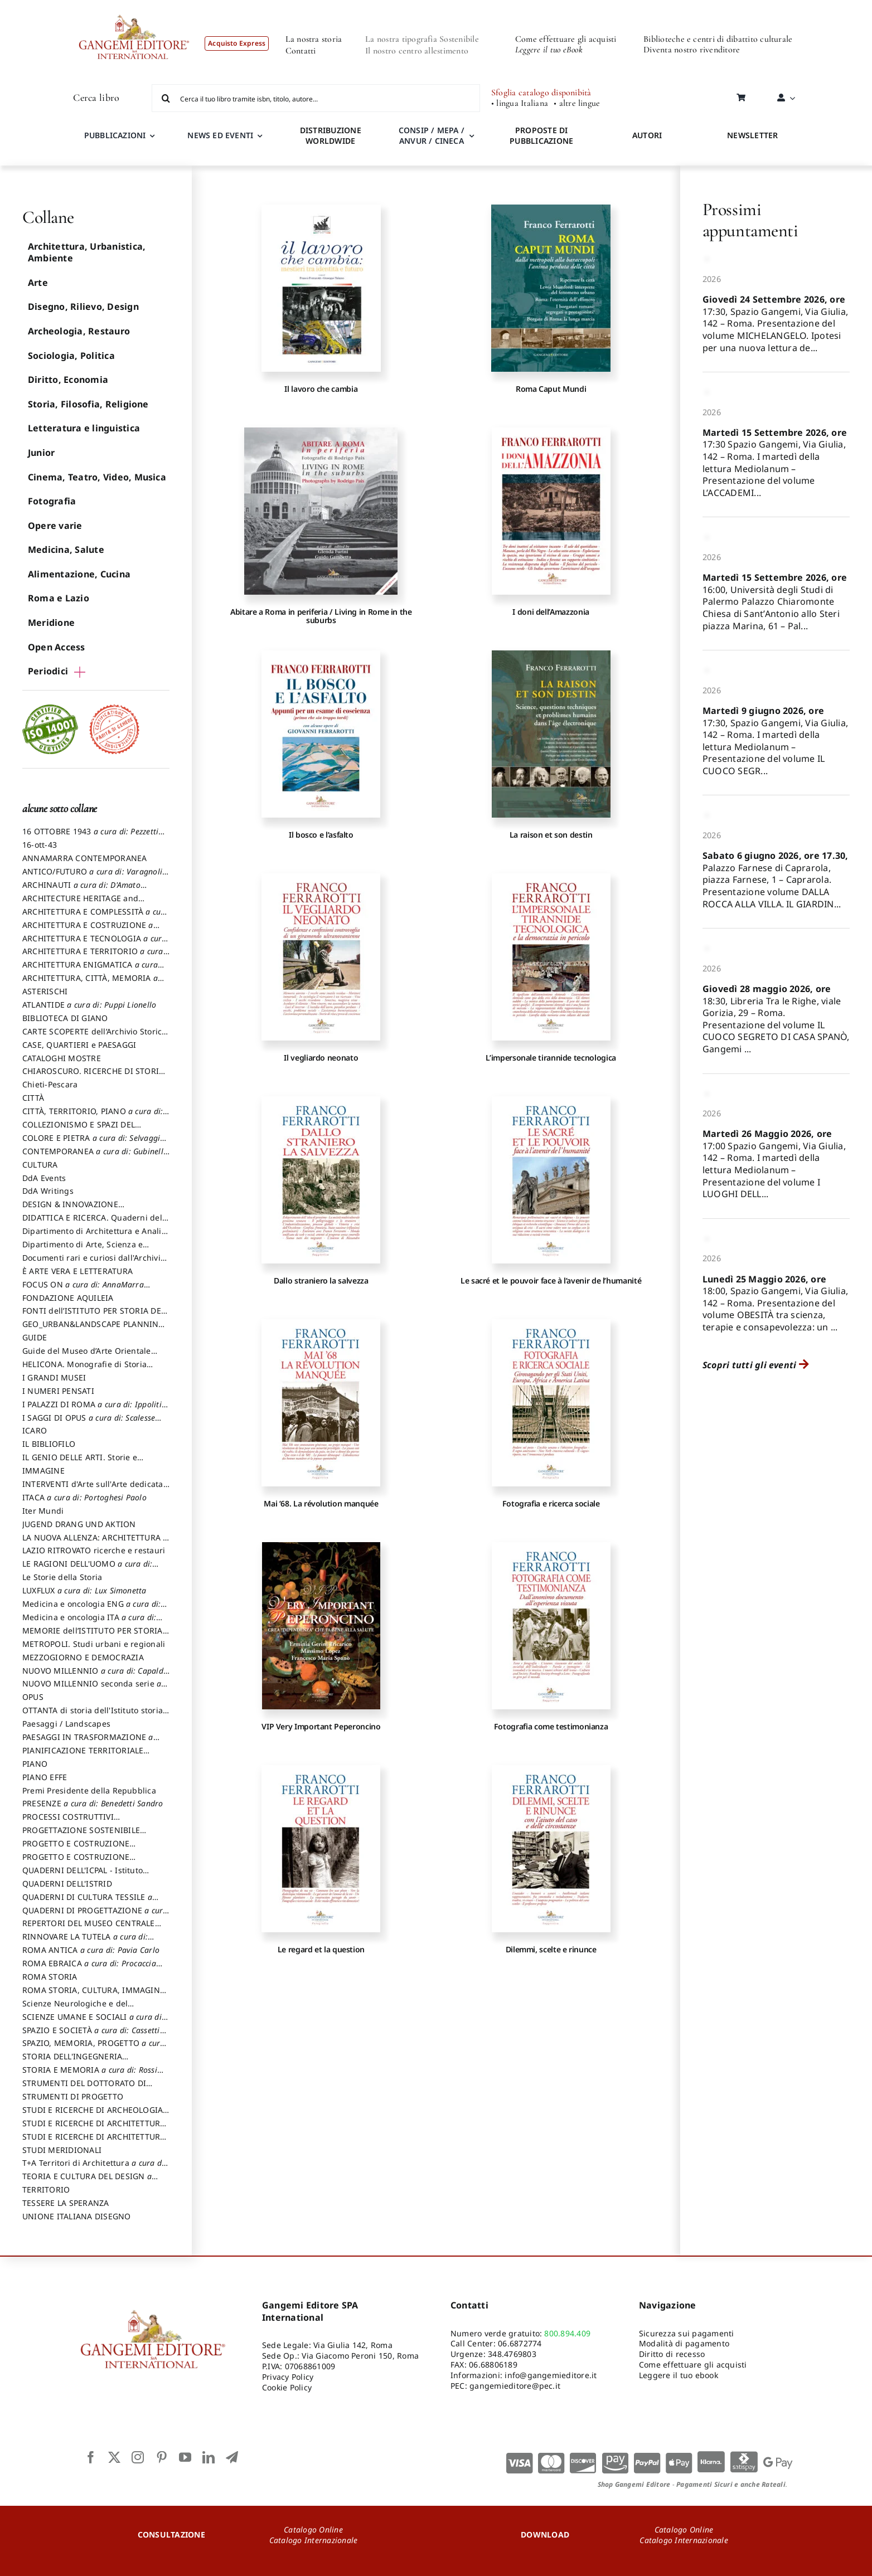  What do you see at coordinates (91, 1422) in the screenshot?
I see `I SAGGI DI OPUS` at bounding box center [91, 1422].